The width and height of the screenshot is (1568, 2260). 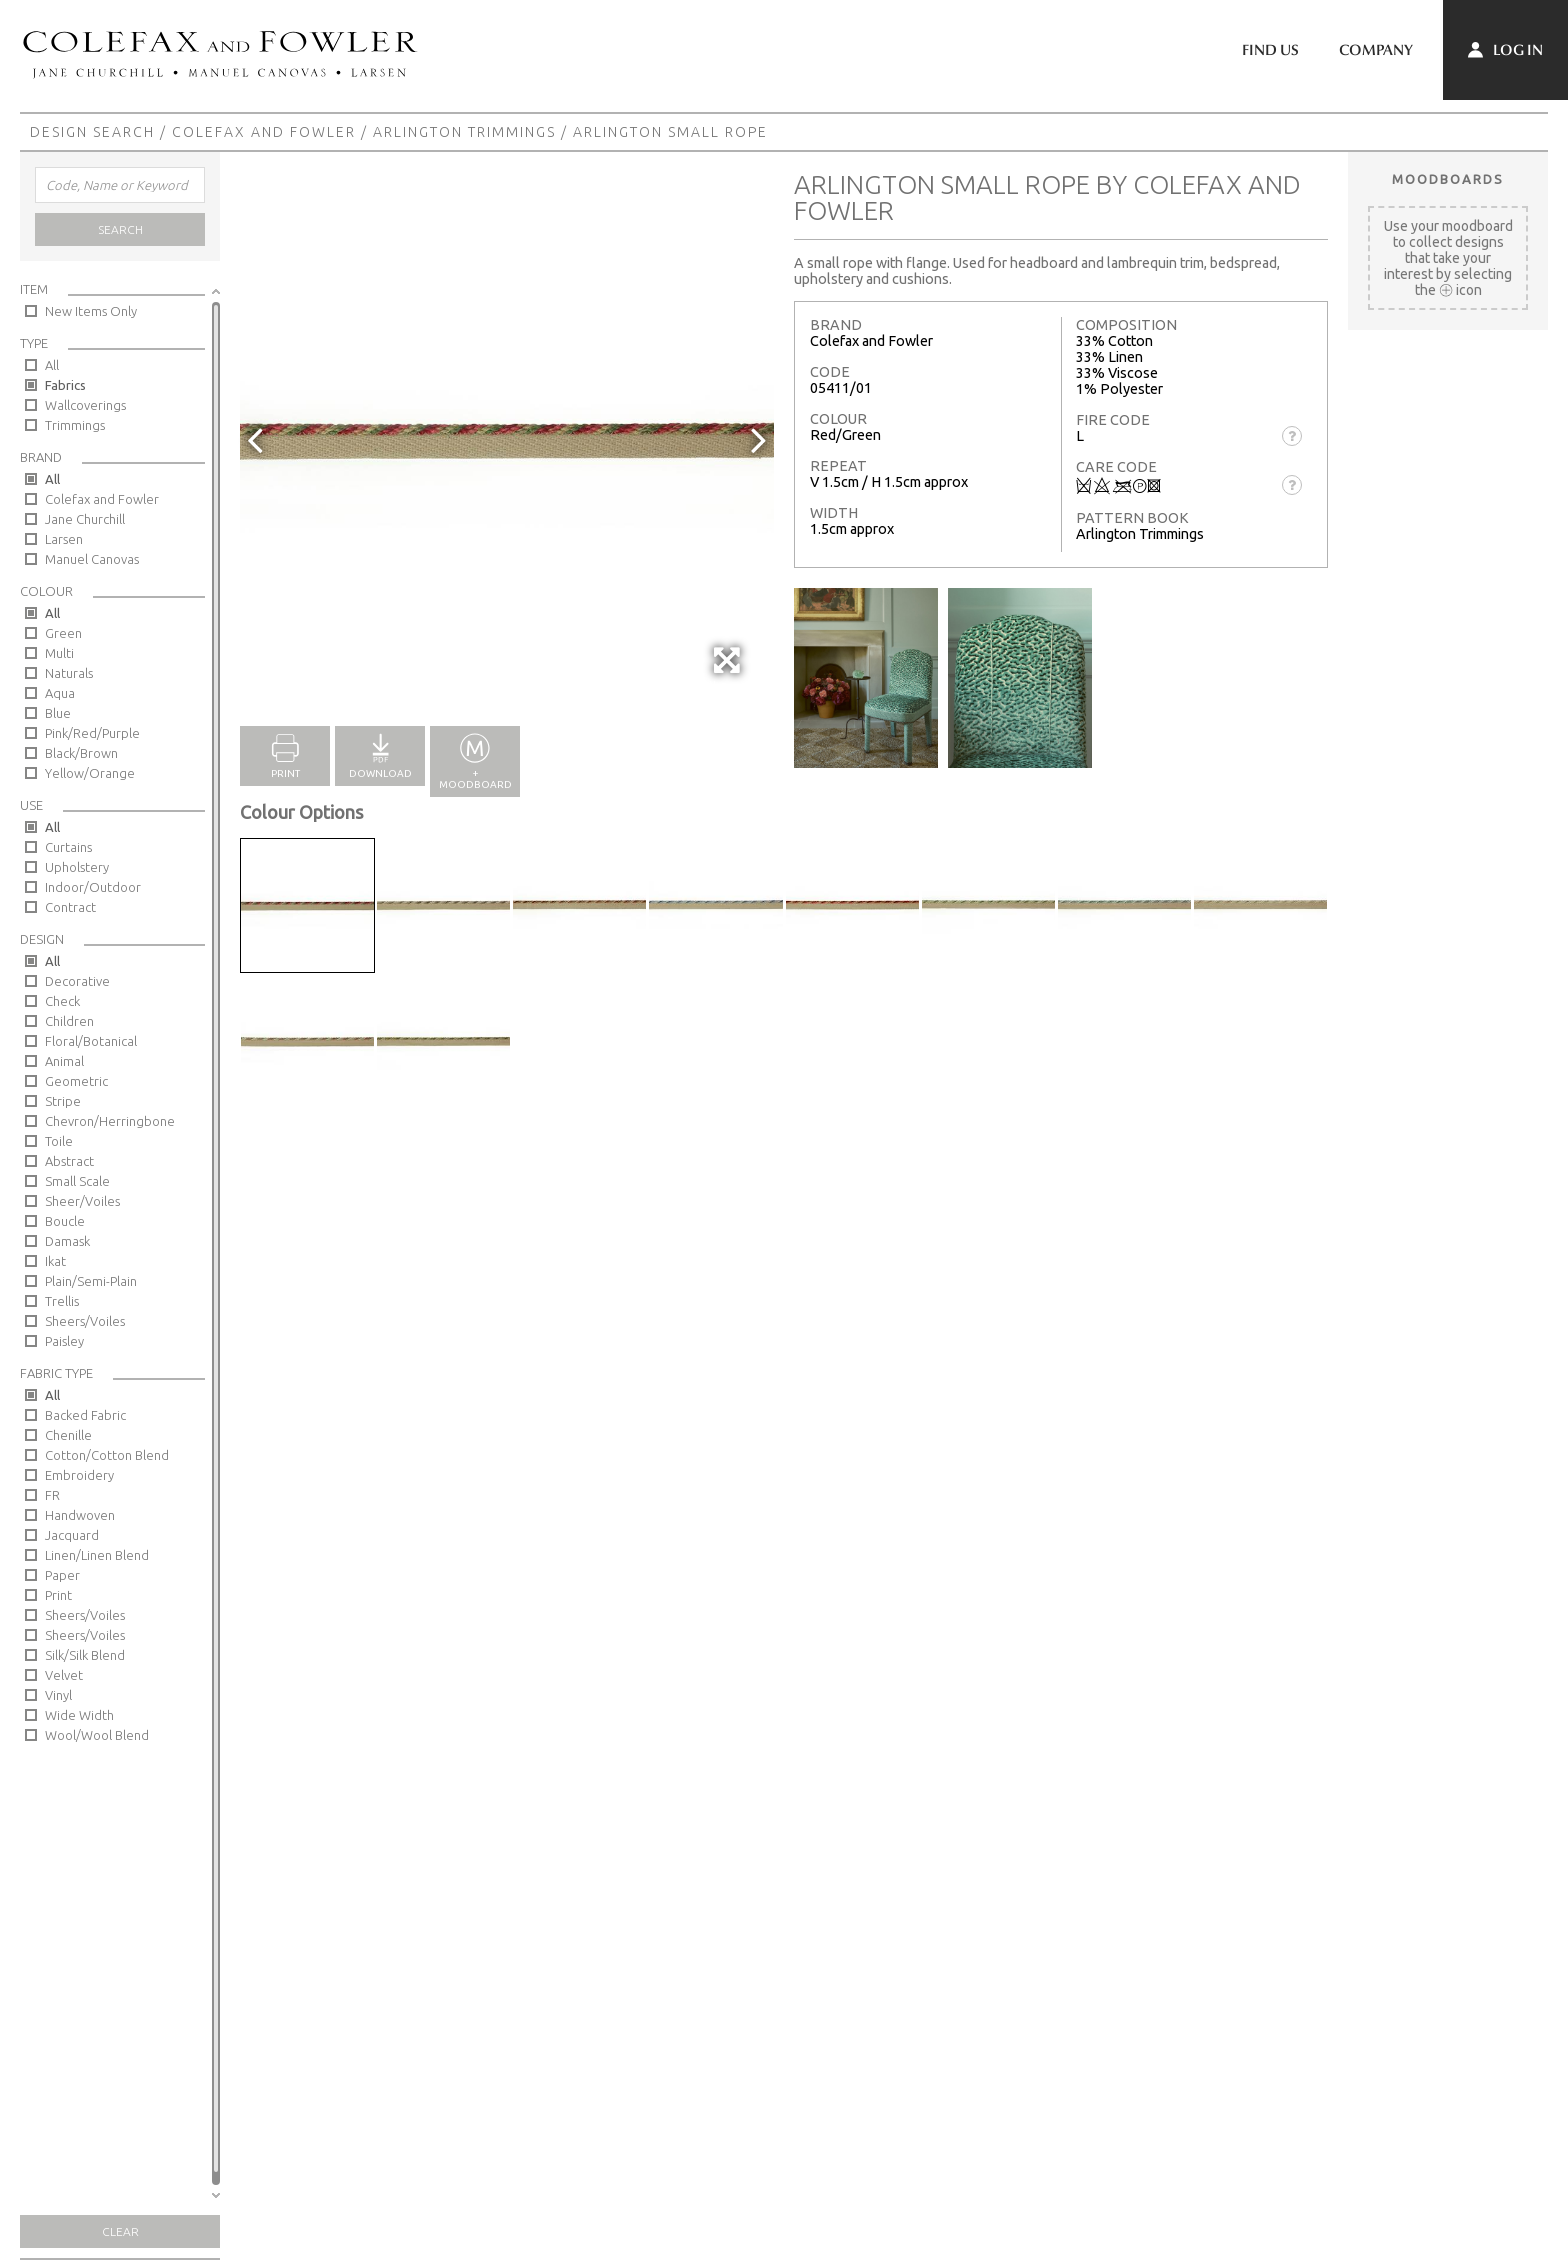 I want to click on FR, so click(x=52, y=1495).